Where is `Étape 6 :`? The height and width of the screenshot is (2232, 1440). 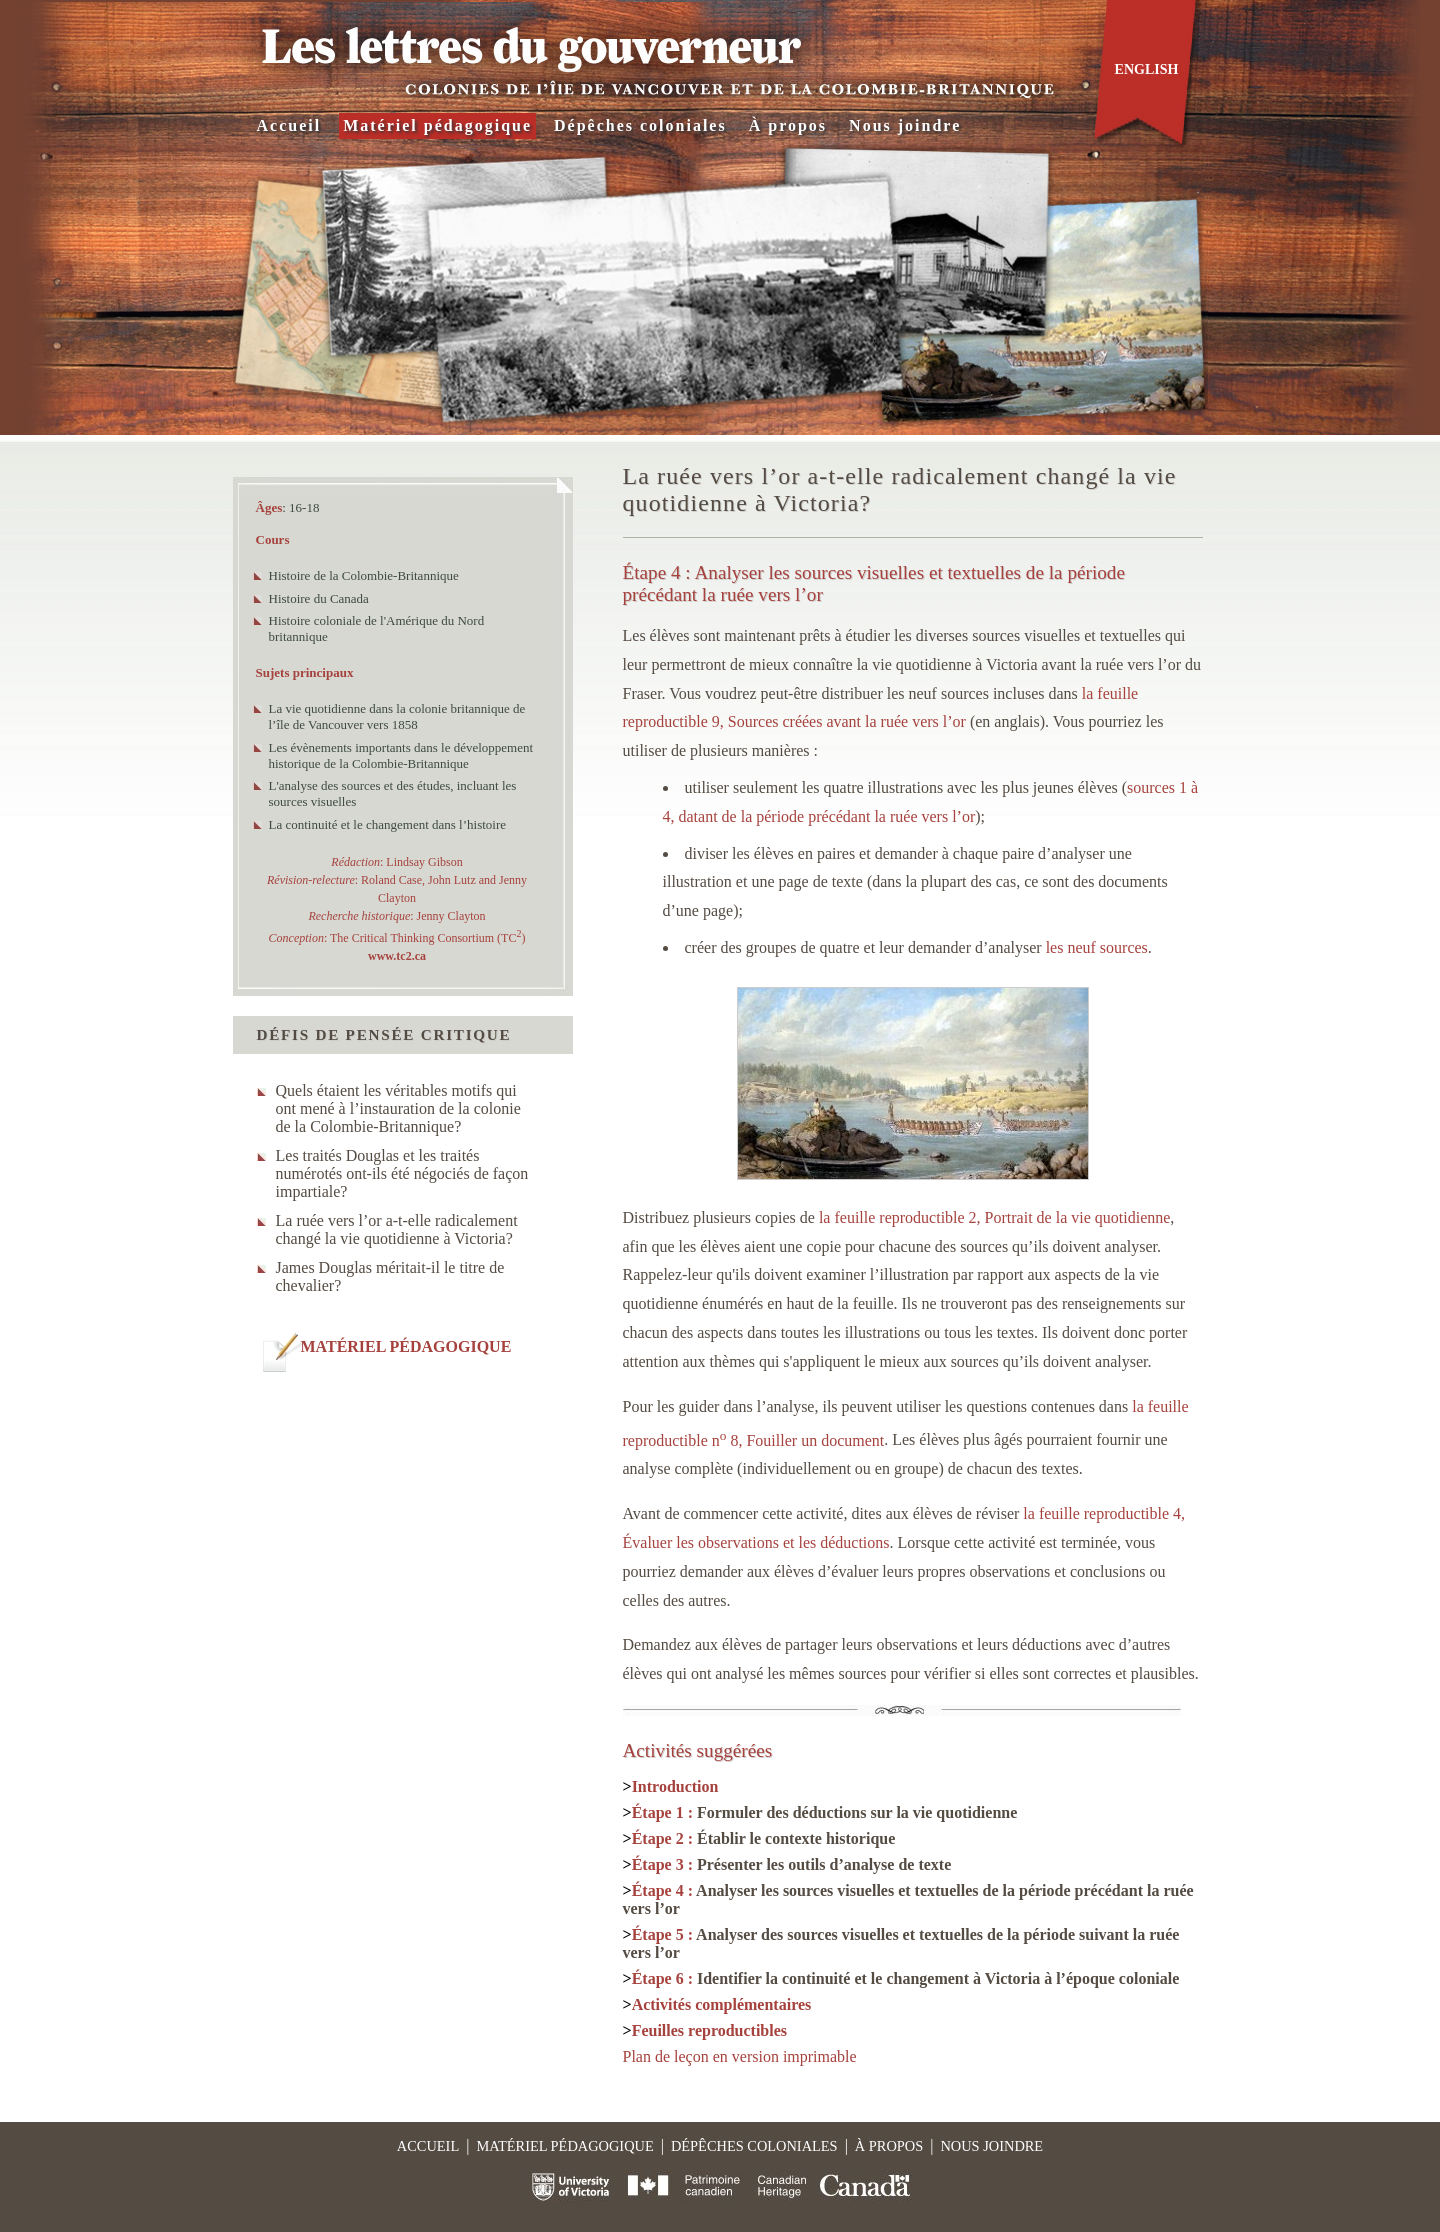 Étape 6 : is located at coordinates (906, 1978).